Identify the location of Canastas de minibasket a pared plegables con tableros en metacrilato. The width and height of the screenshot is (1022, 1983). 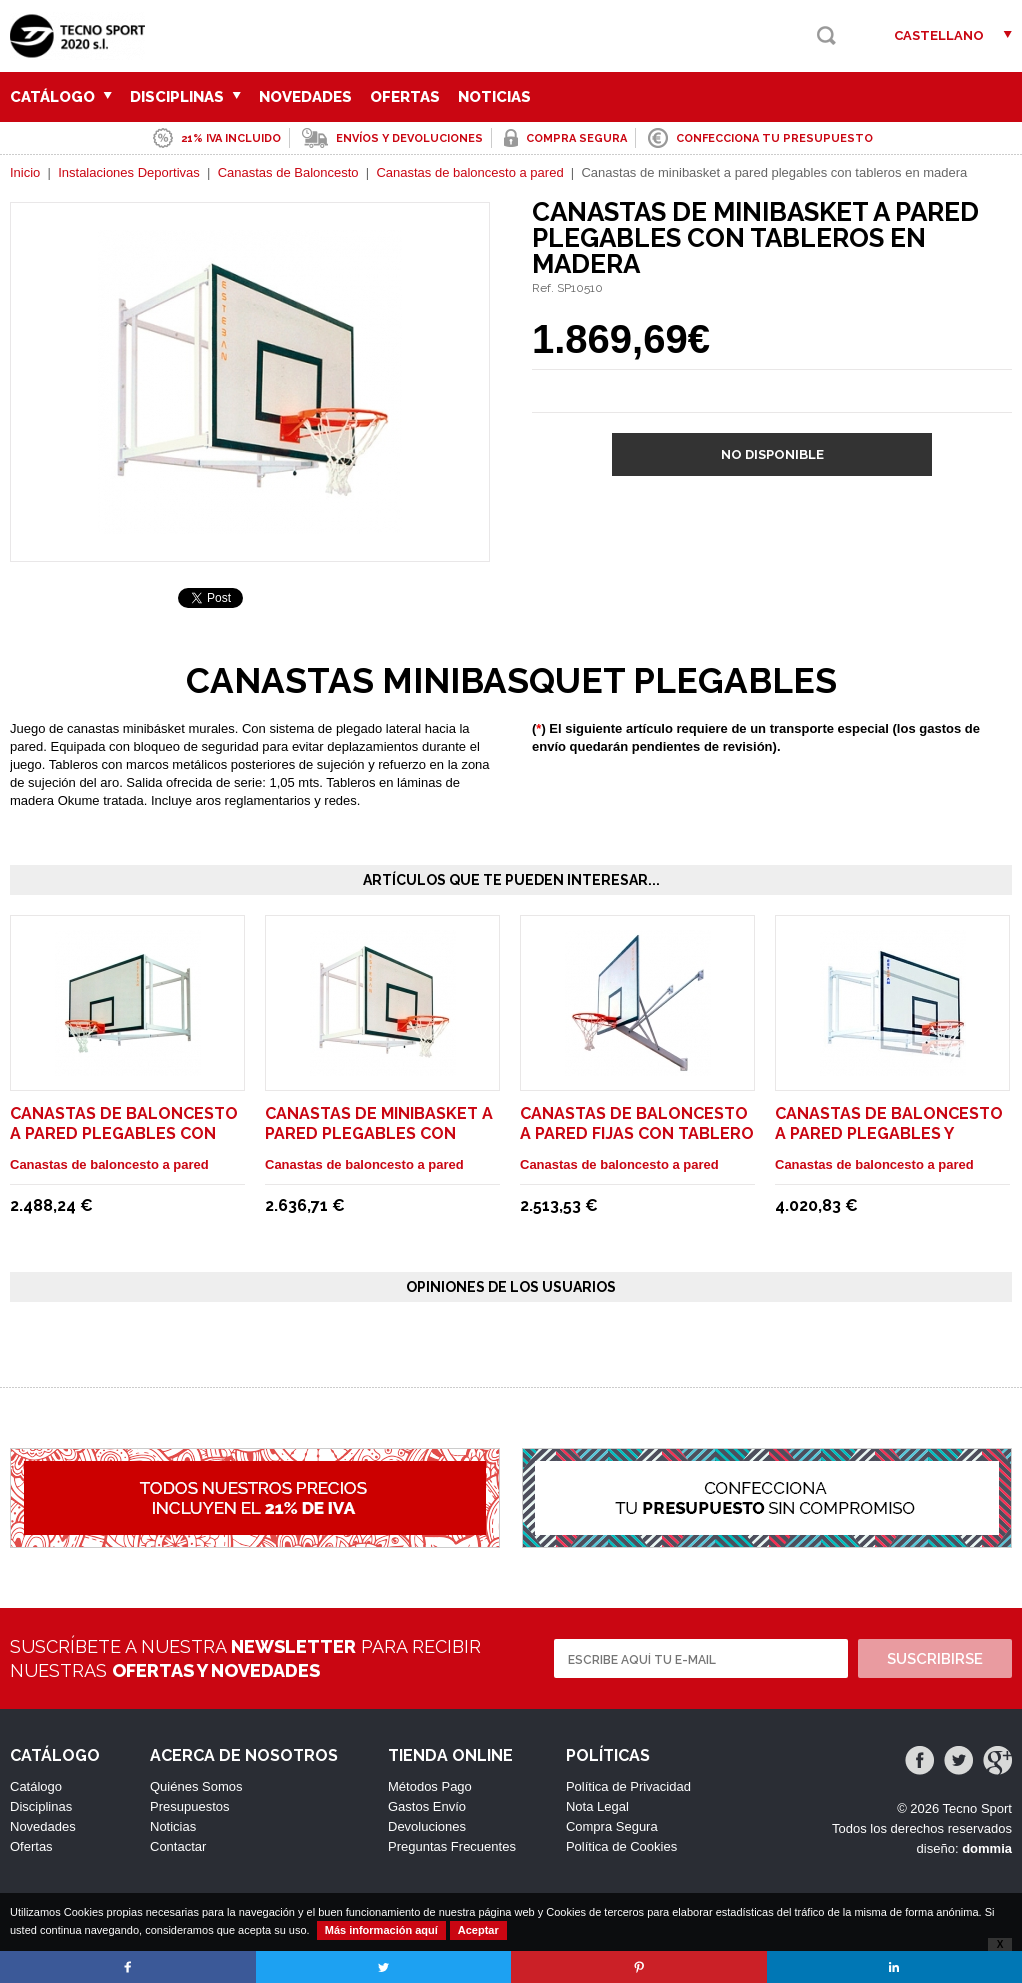
(380, 1133).